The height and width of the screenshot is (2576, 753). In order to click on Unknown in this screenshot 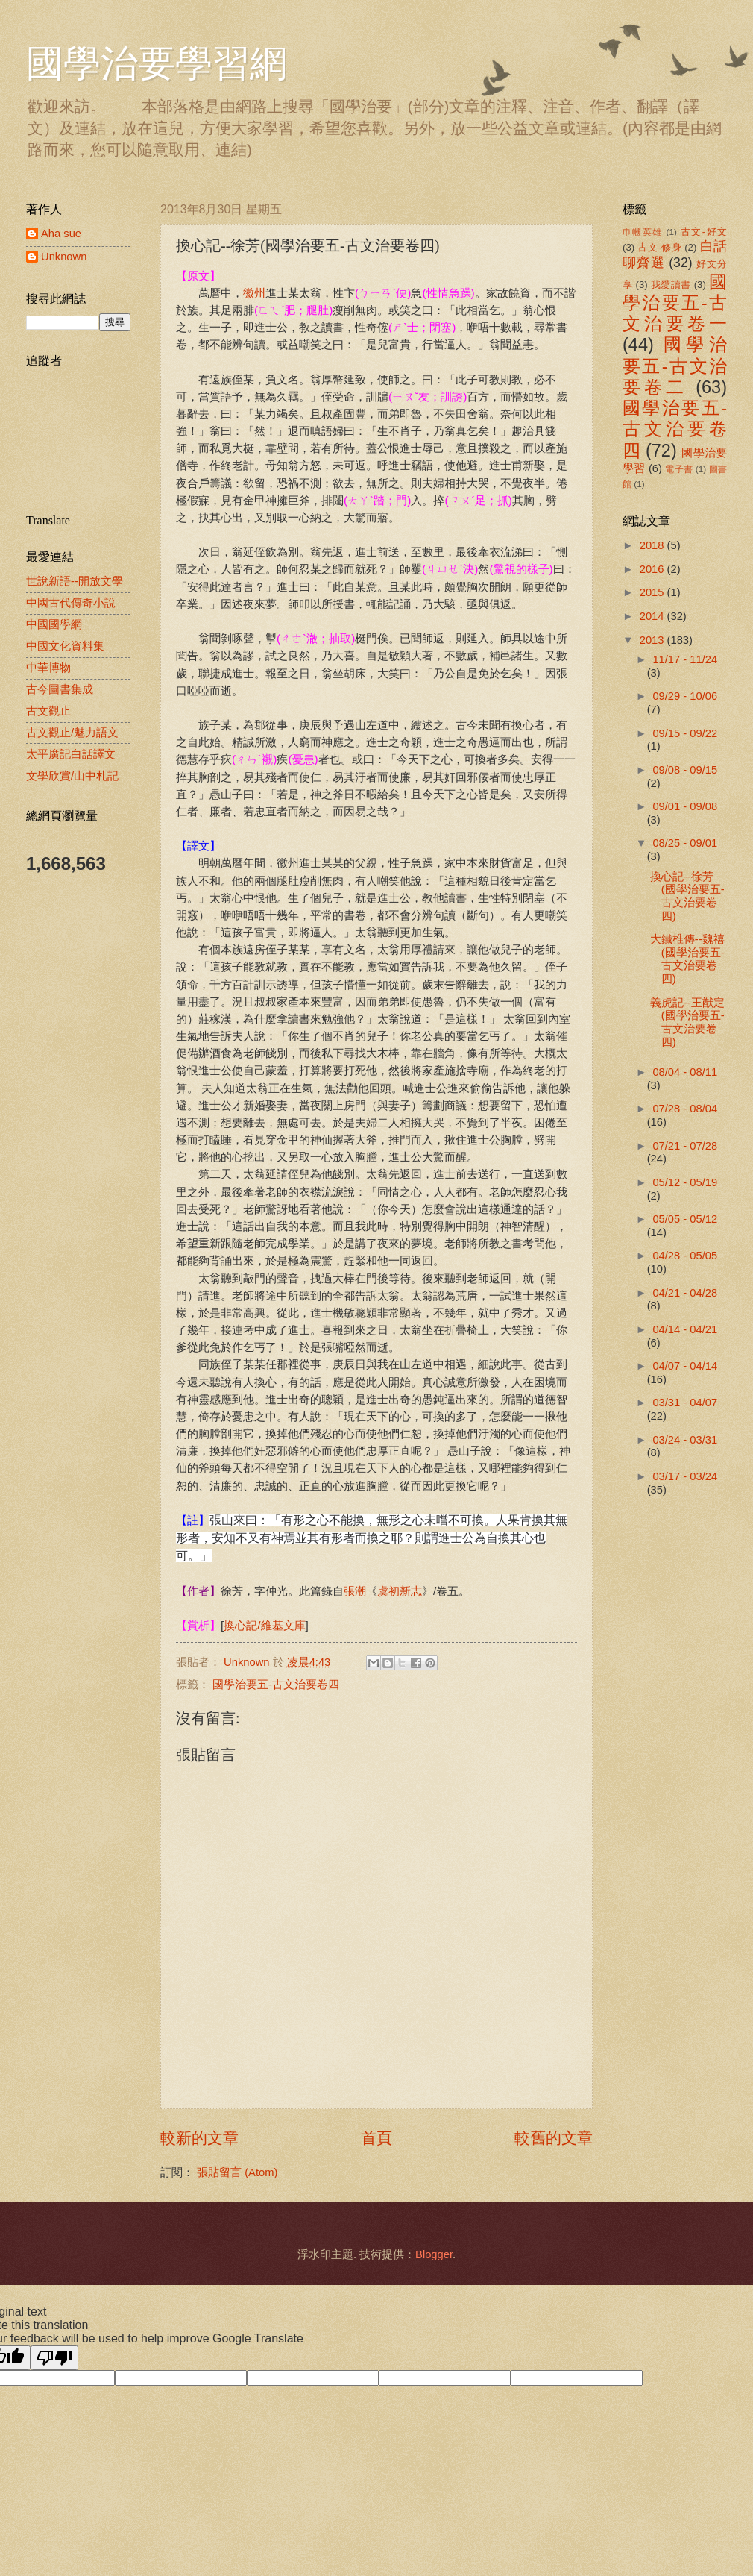, I will do `click(63, 257)`.